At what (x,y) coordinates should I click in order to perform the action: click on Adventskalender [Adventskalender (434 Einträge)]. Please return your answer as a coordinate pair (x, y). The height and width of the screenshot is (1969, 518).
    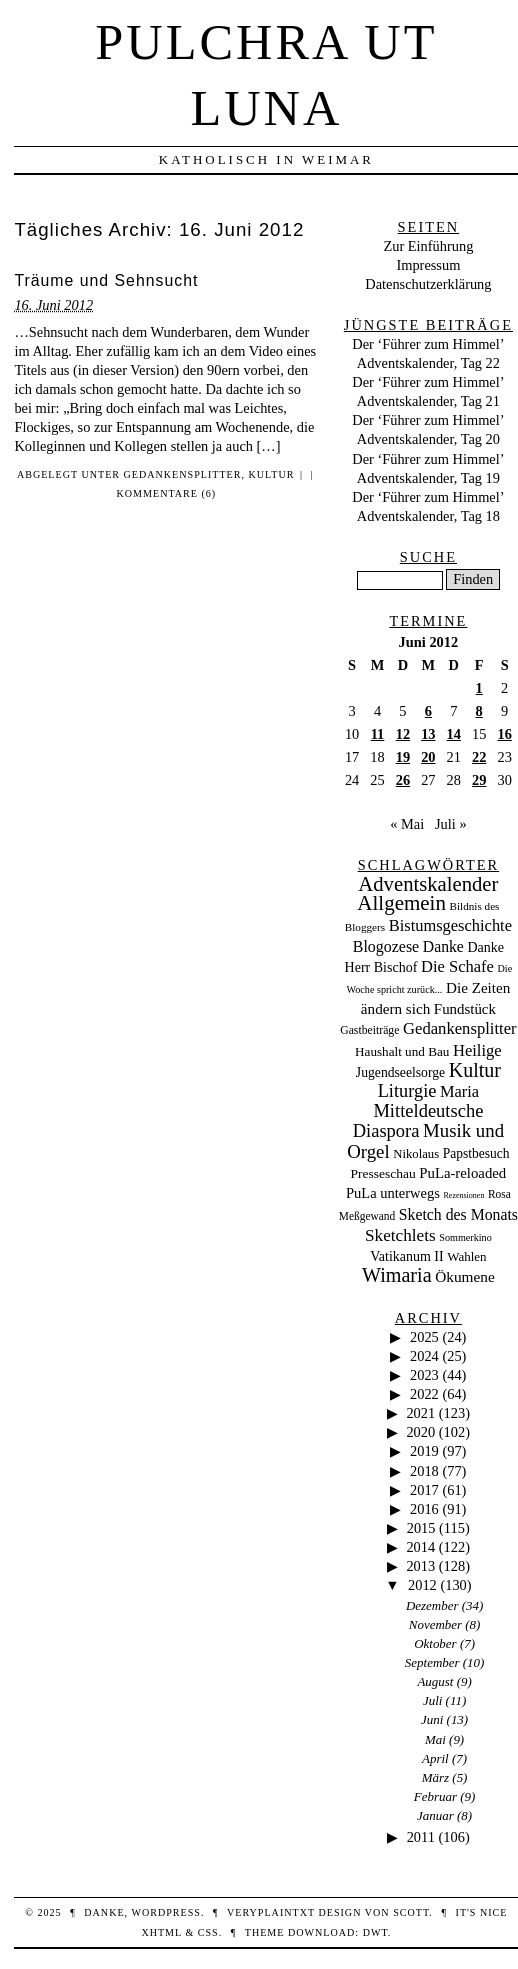
    Looking at the image, I should click on (428, 884).